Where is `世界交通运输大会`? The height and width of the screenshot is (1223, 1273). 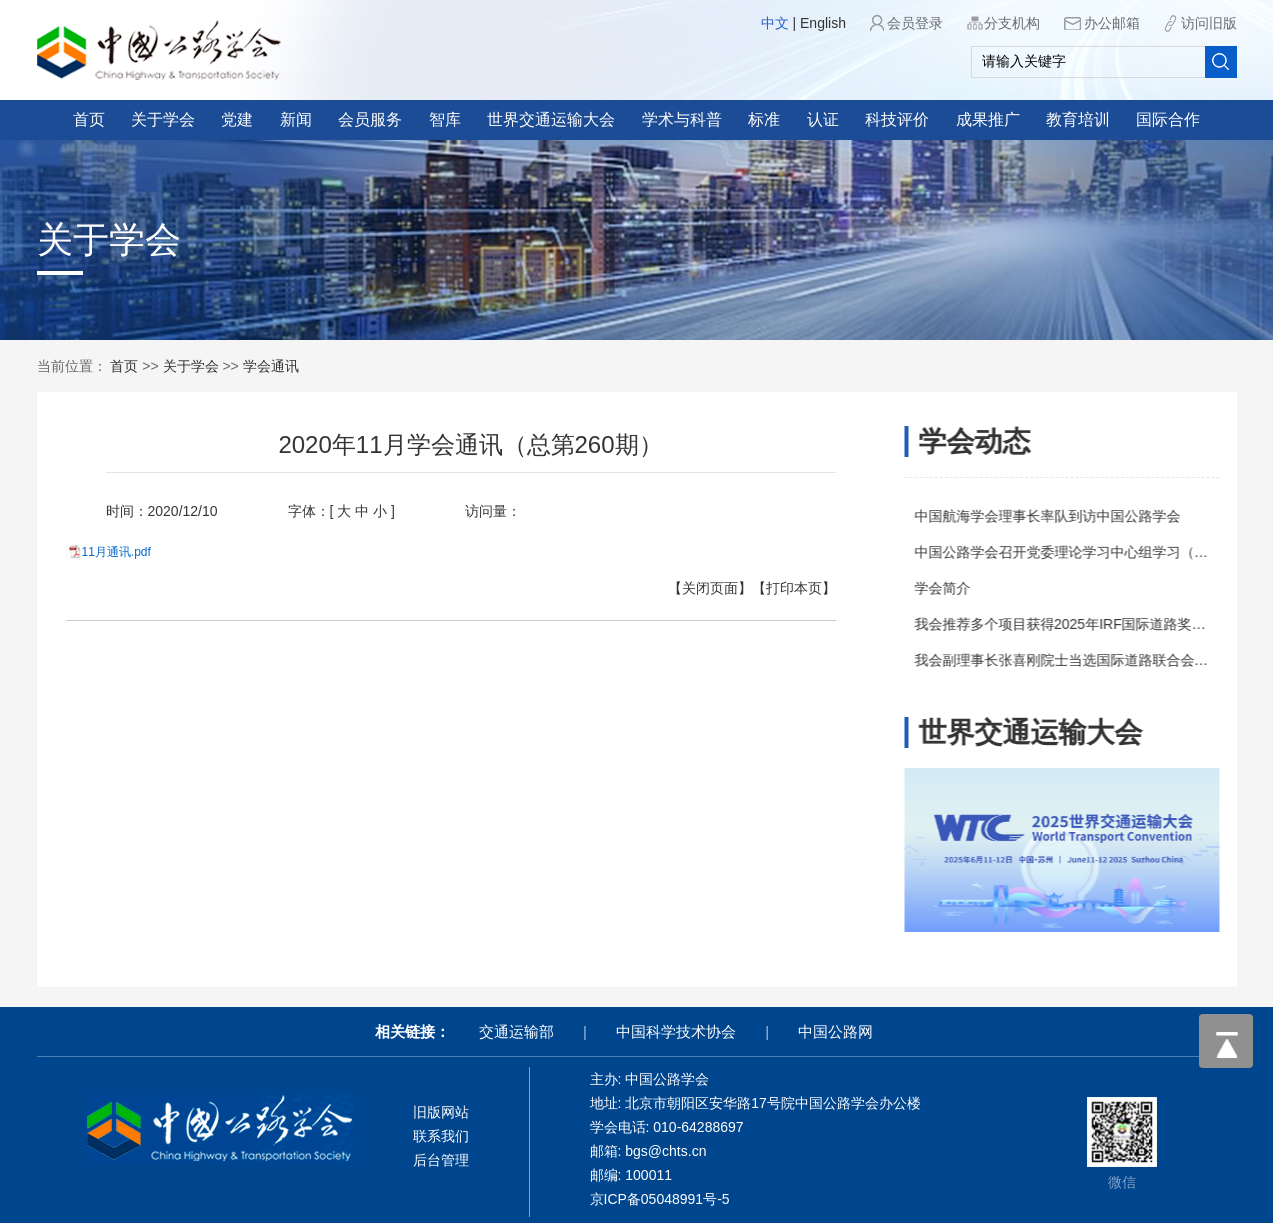
世界交通运输大会 is located at coordinates (551, 119).